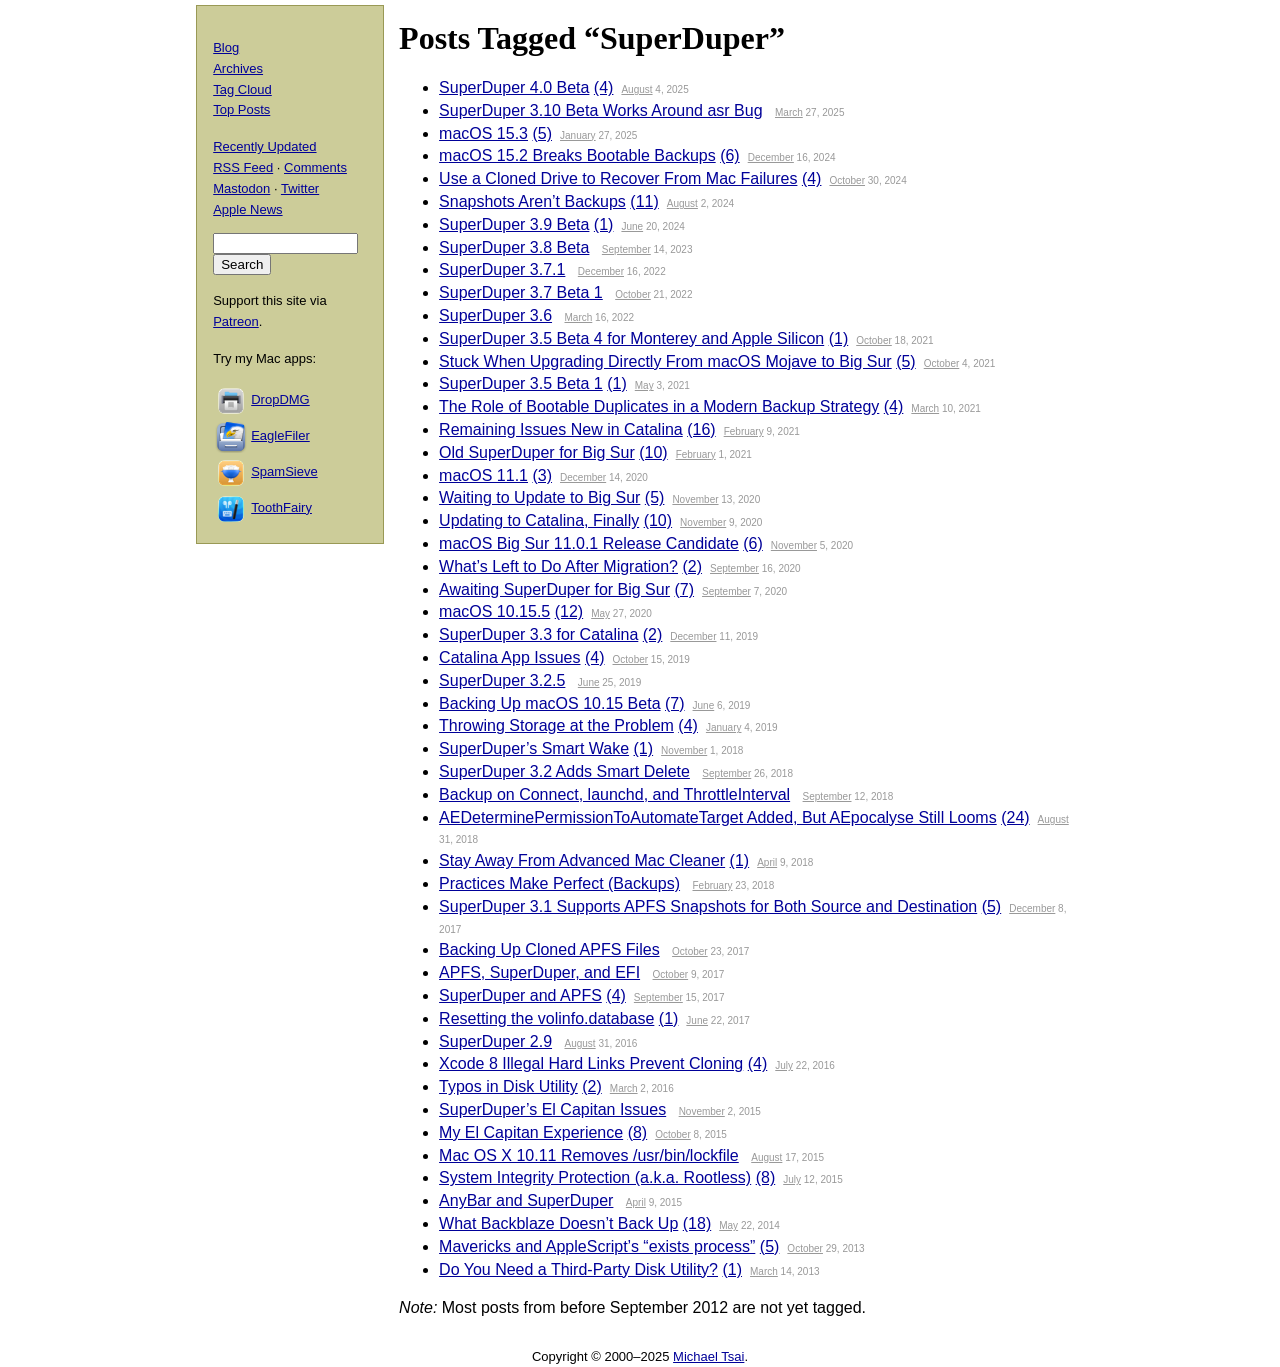 This screenshot has height=1367, width=1280. What do you see at coordinates (569, 611) in the screenshot?
I see `(12)` at bounding box center [569, 611].